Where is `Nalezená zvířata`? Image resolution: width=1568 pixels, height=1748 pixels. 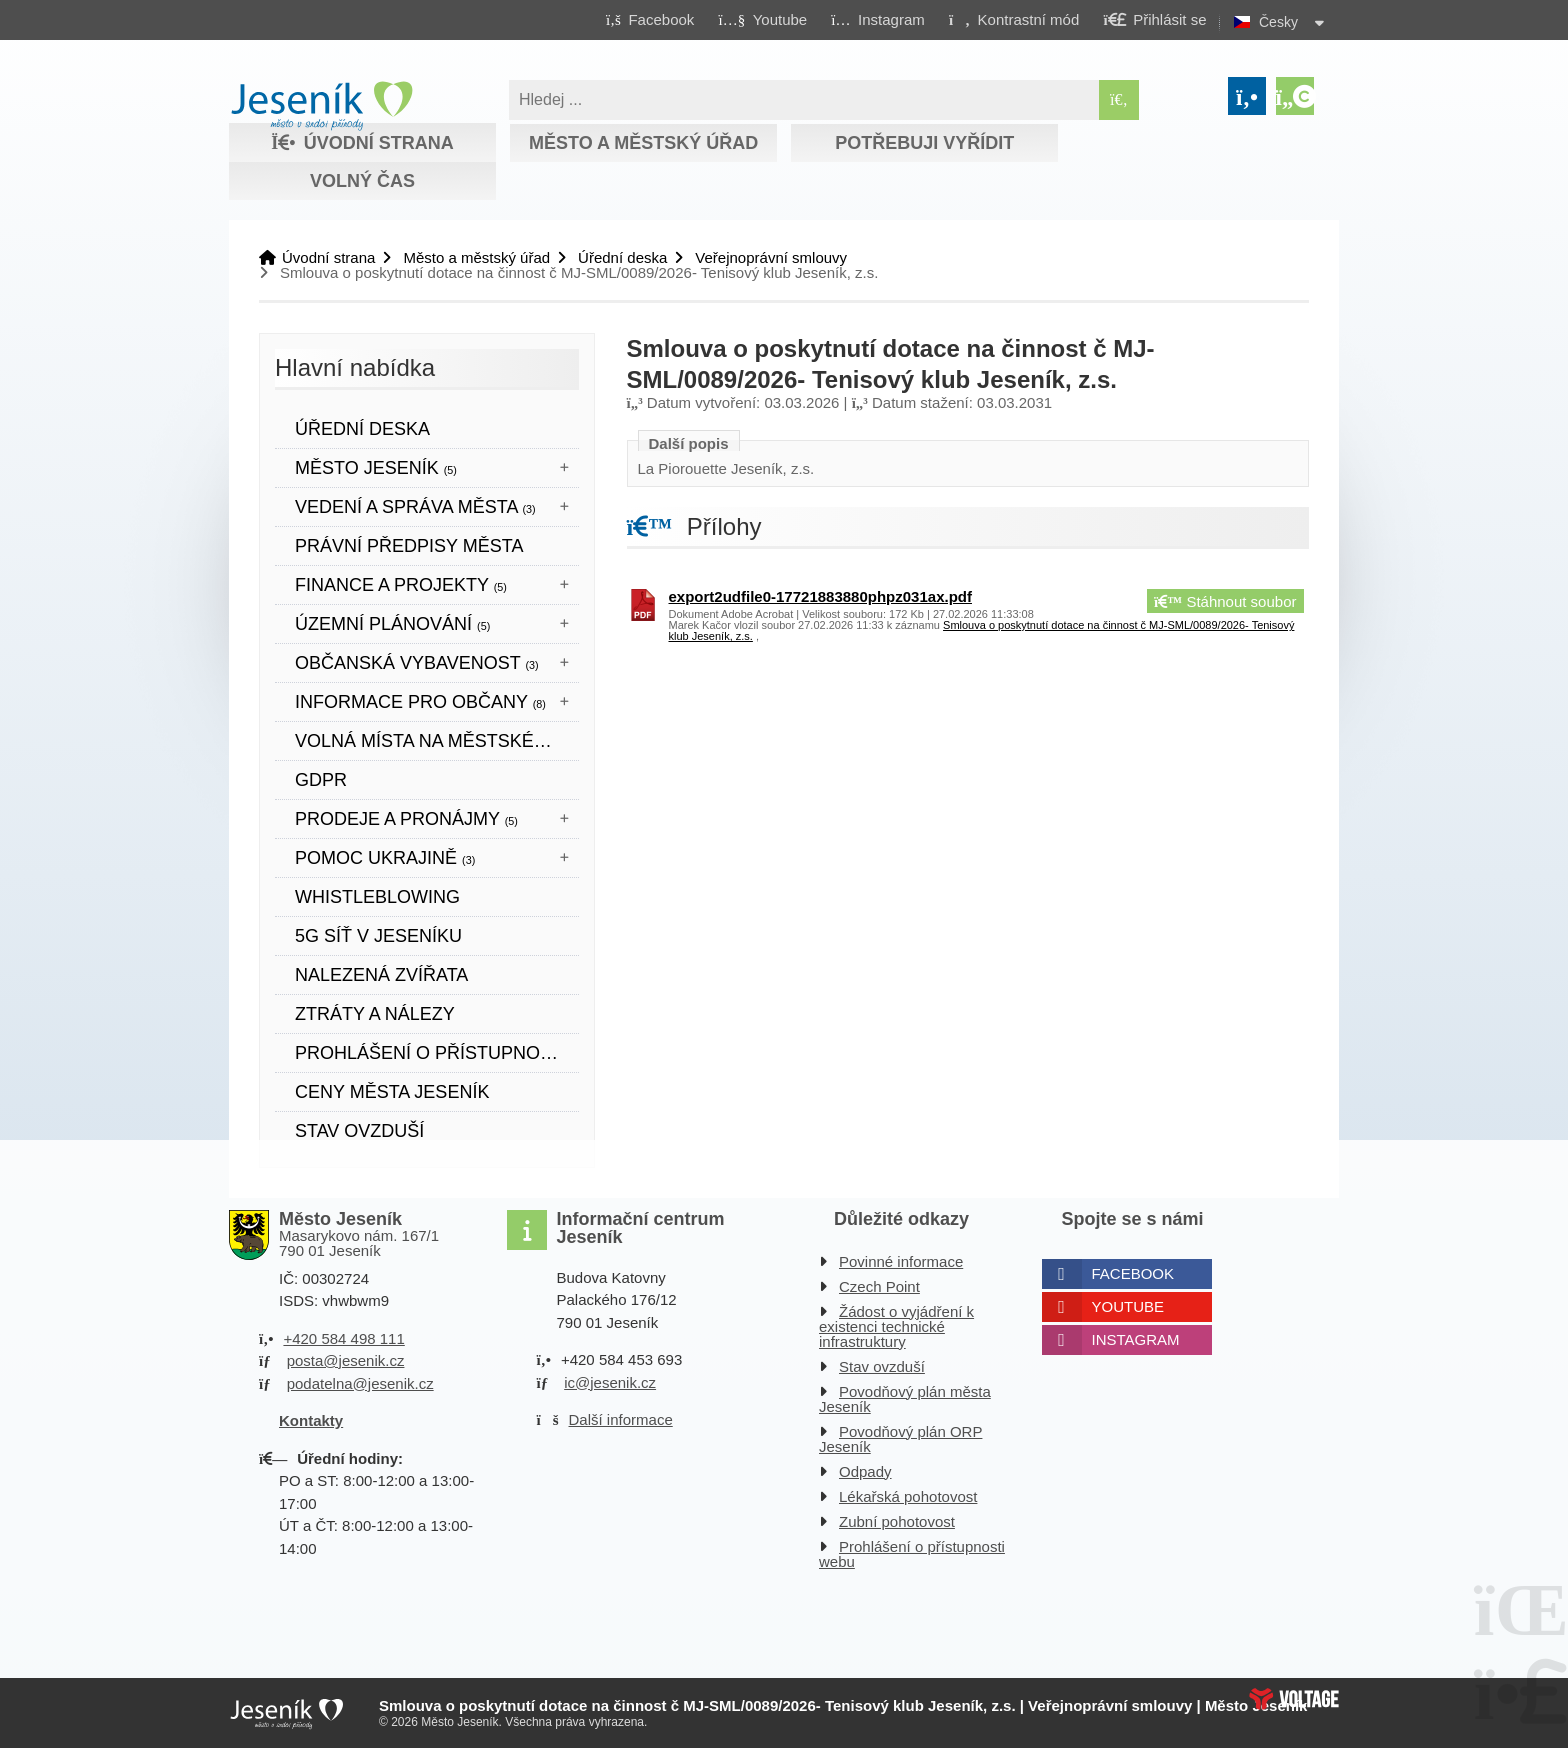 Nalezená zvířata is located at coordinates (381, 975).